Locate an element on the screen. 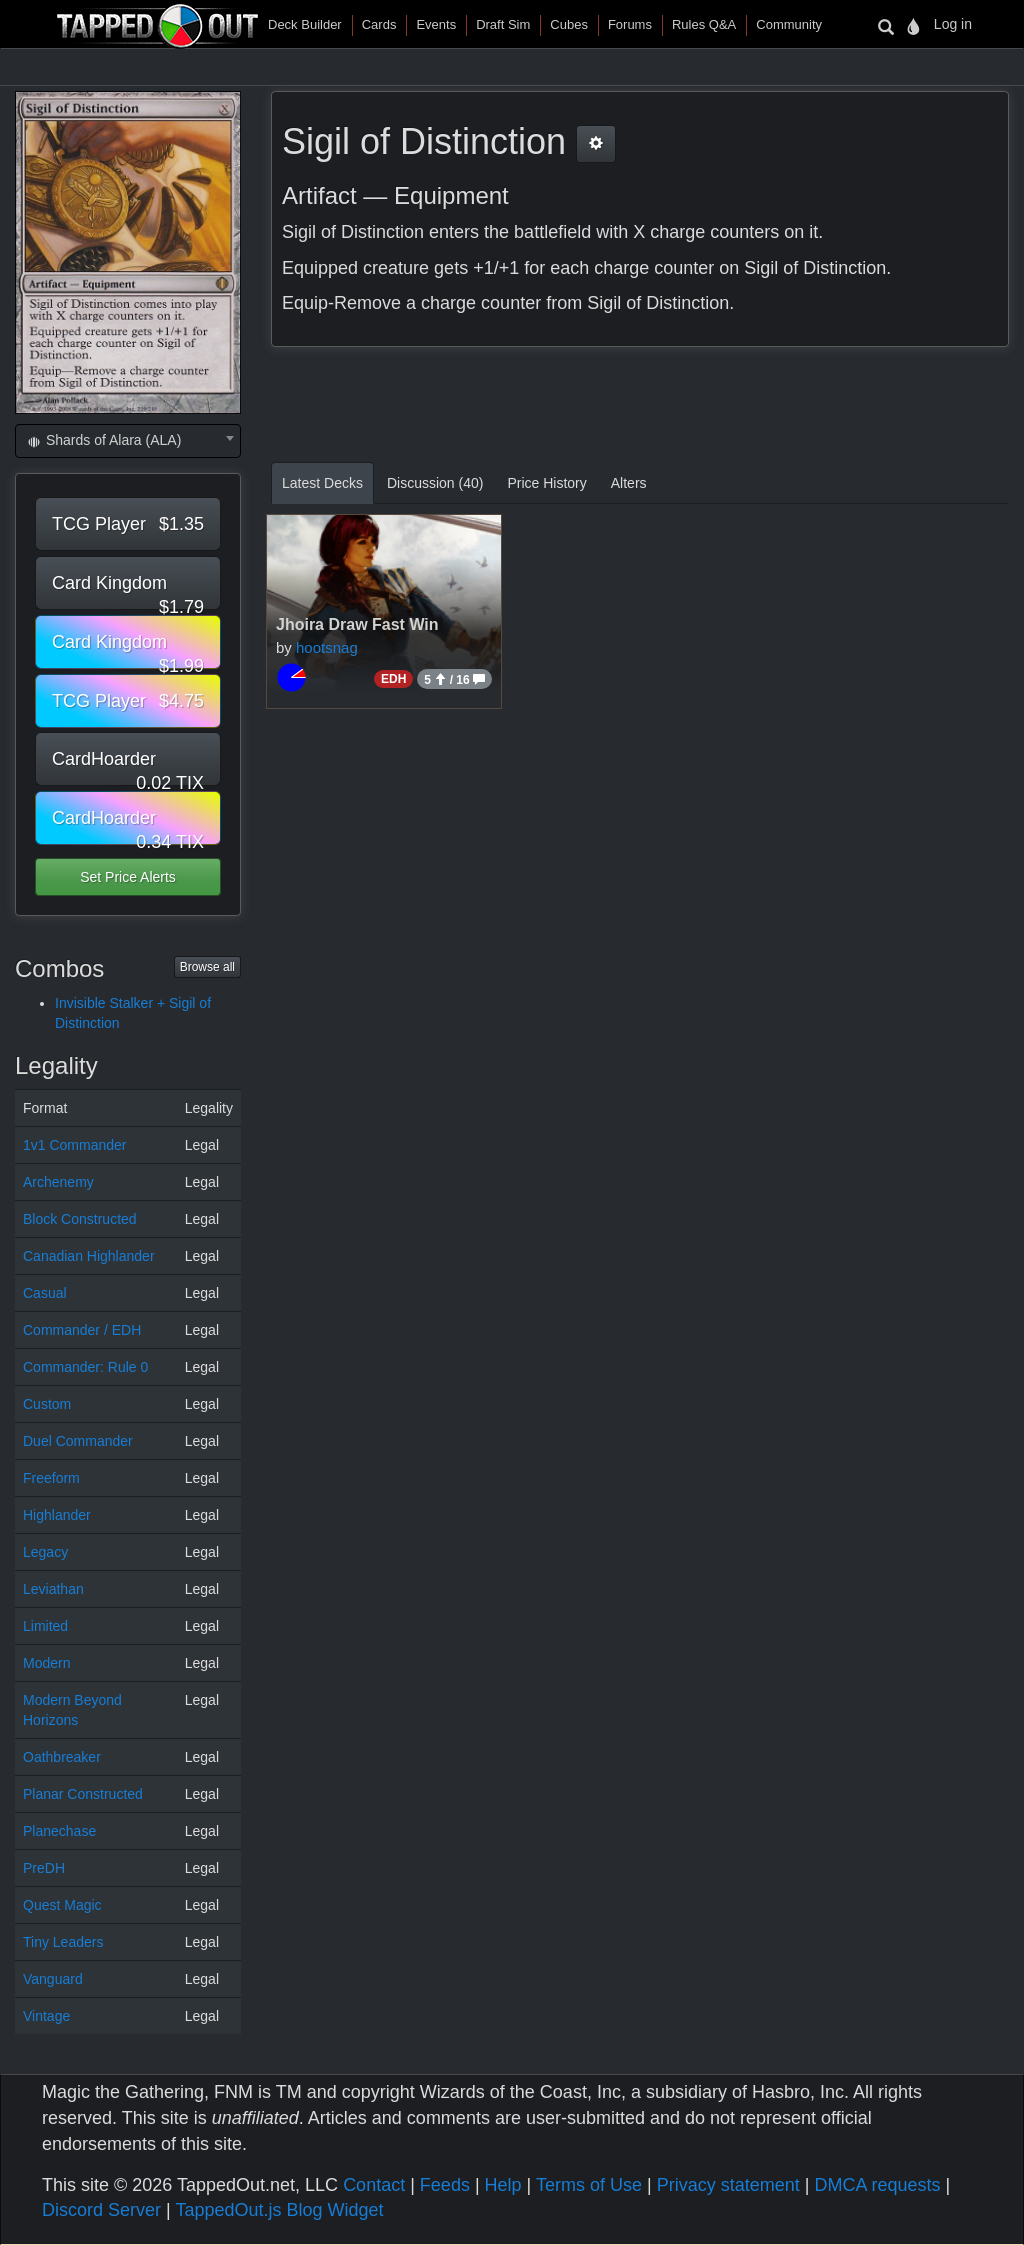  Price History is located at coordinates (546, 483).